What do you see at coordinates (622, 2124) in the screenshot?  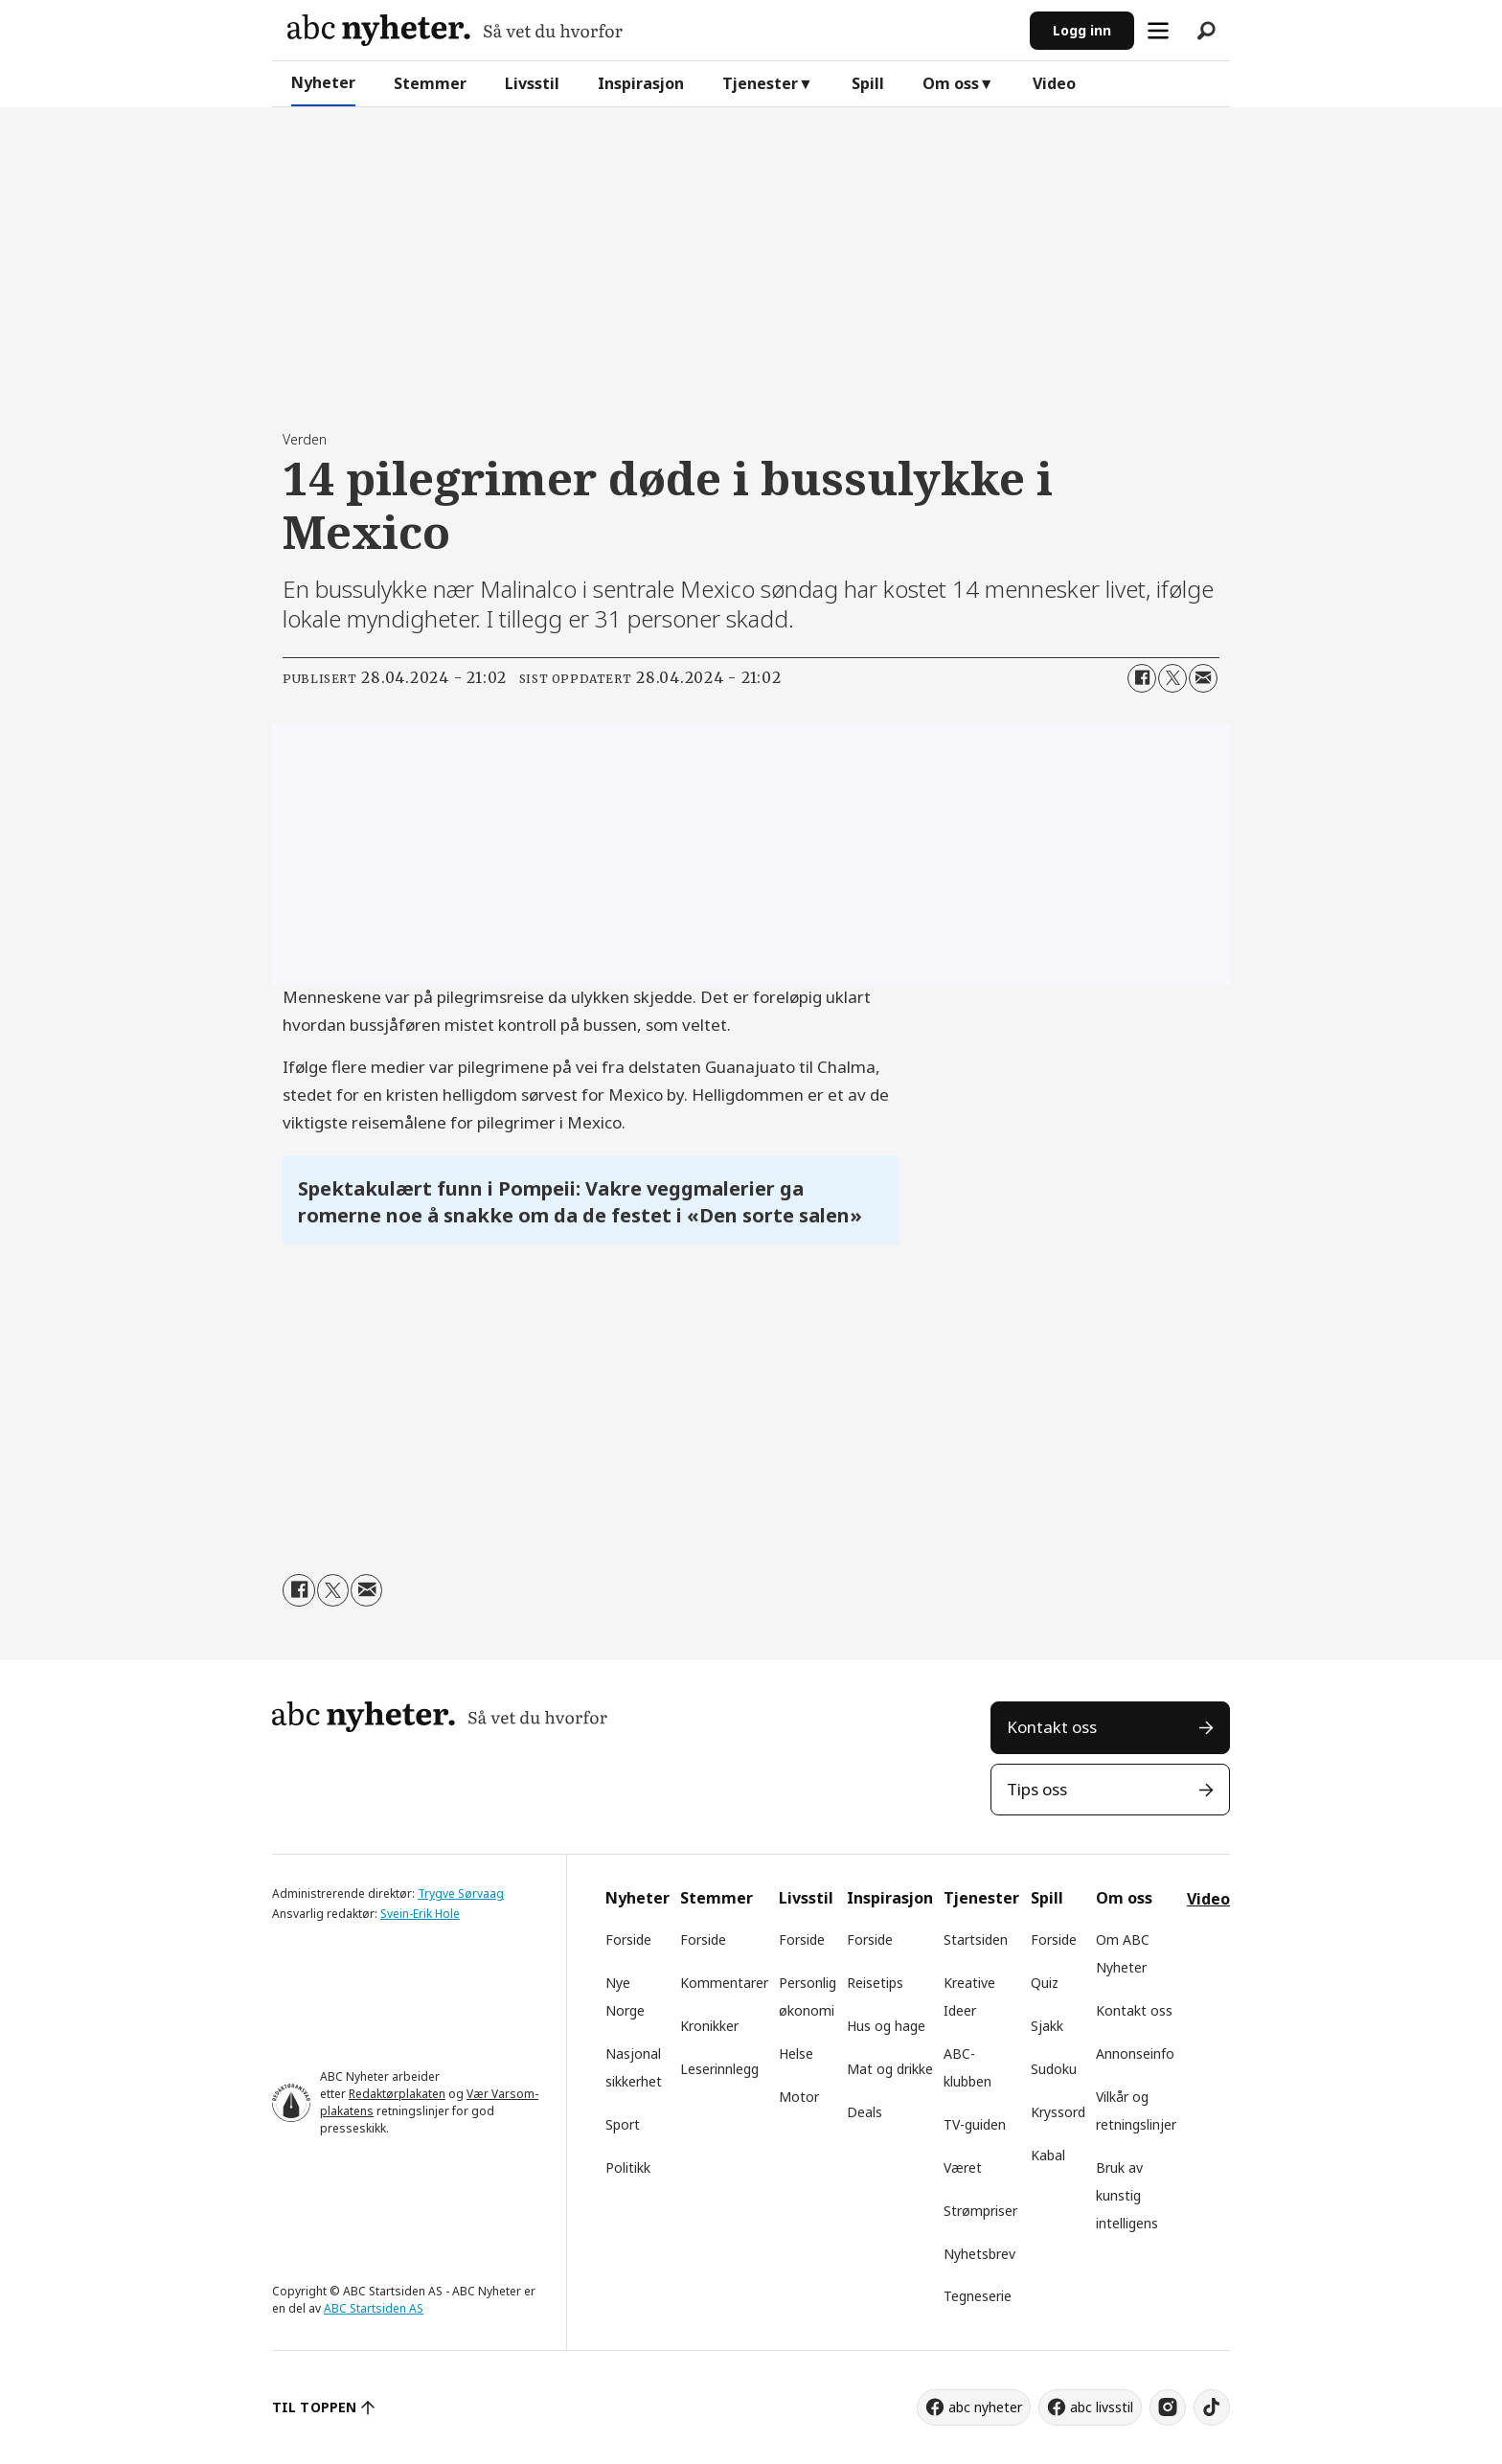 I see `Sport` at bounding box center [622, 2124].